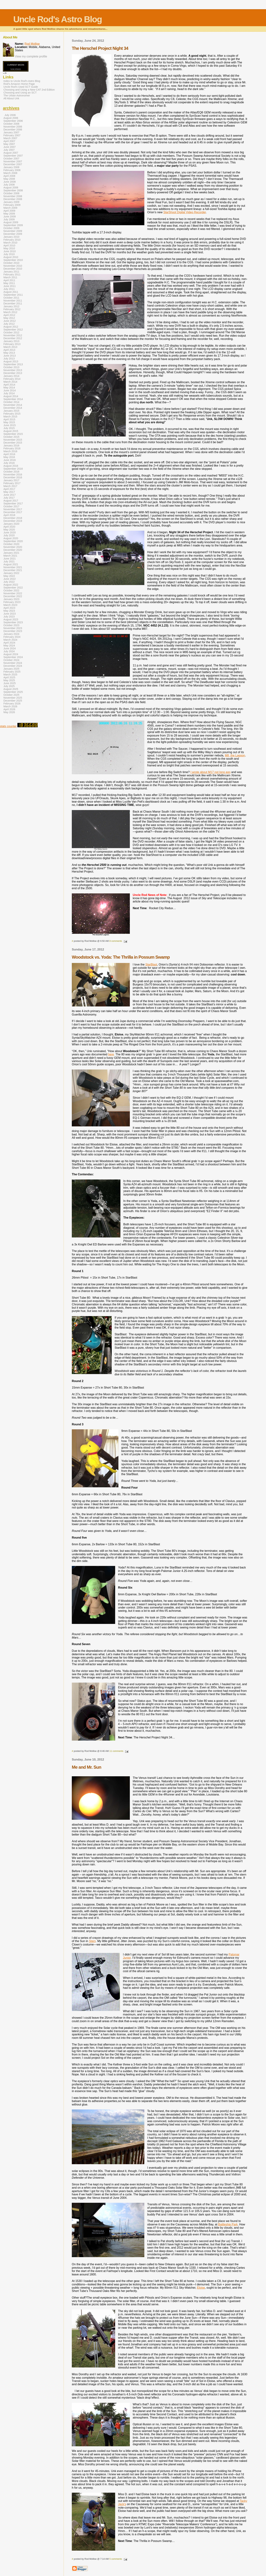 The height and width of the screenshot is (2576, 266). I want to click on June 2023, so click(9, 613).